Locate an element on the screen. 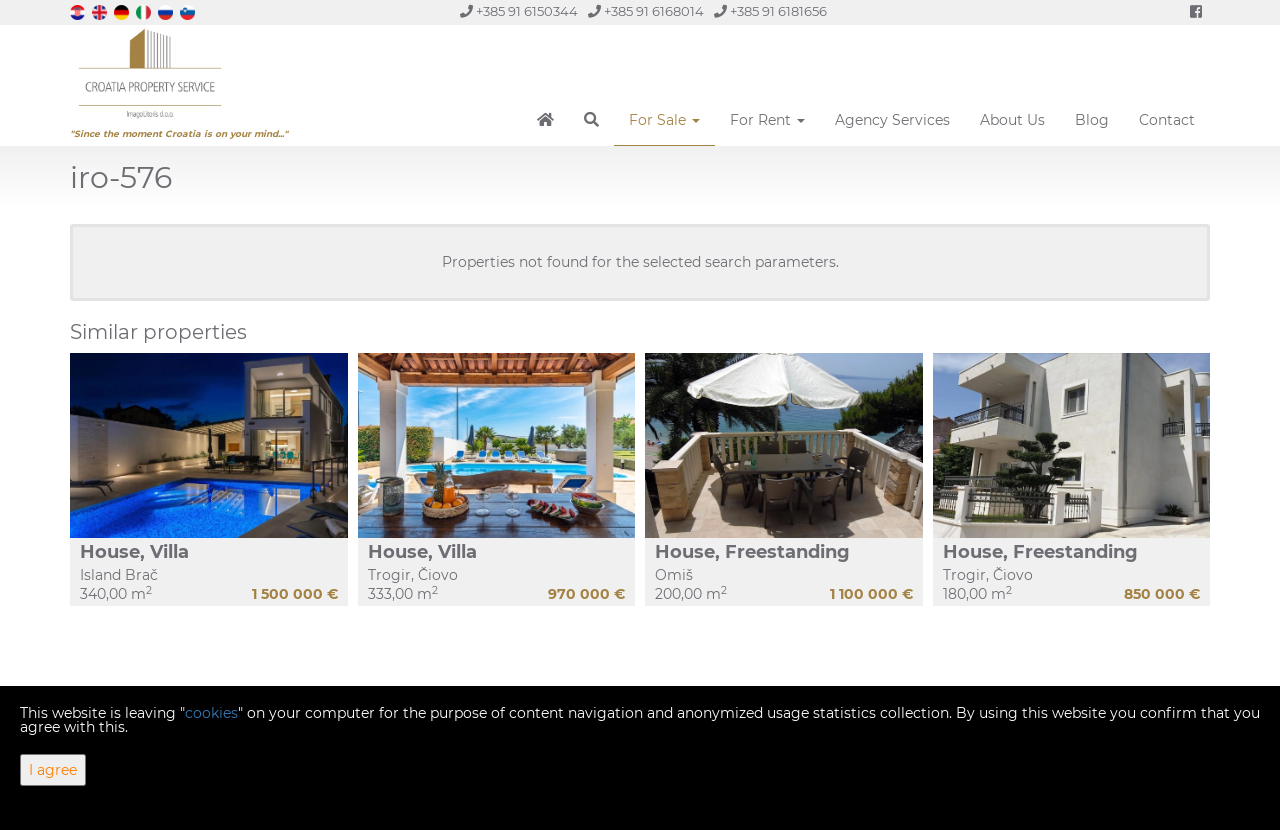 This screenshot has height=830, width=1280. For Sale [button] is located at coordinates (664, 120).